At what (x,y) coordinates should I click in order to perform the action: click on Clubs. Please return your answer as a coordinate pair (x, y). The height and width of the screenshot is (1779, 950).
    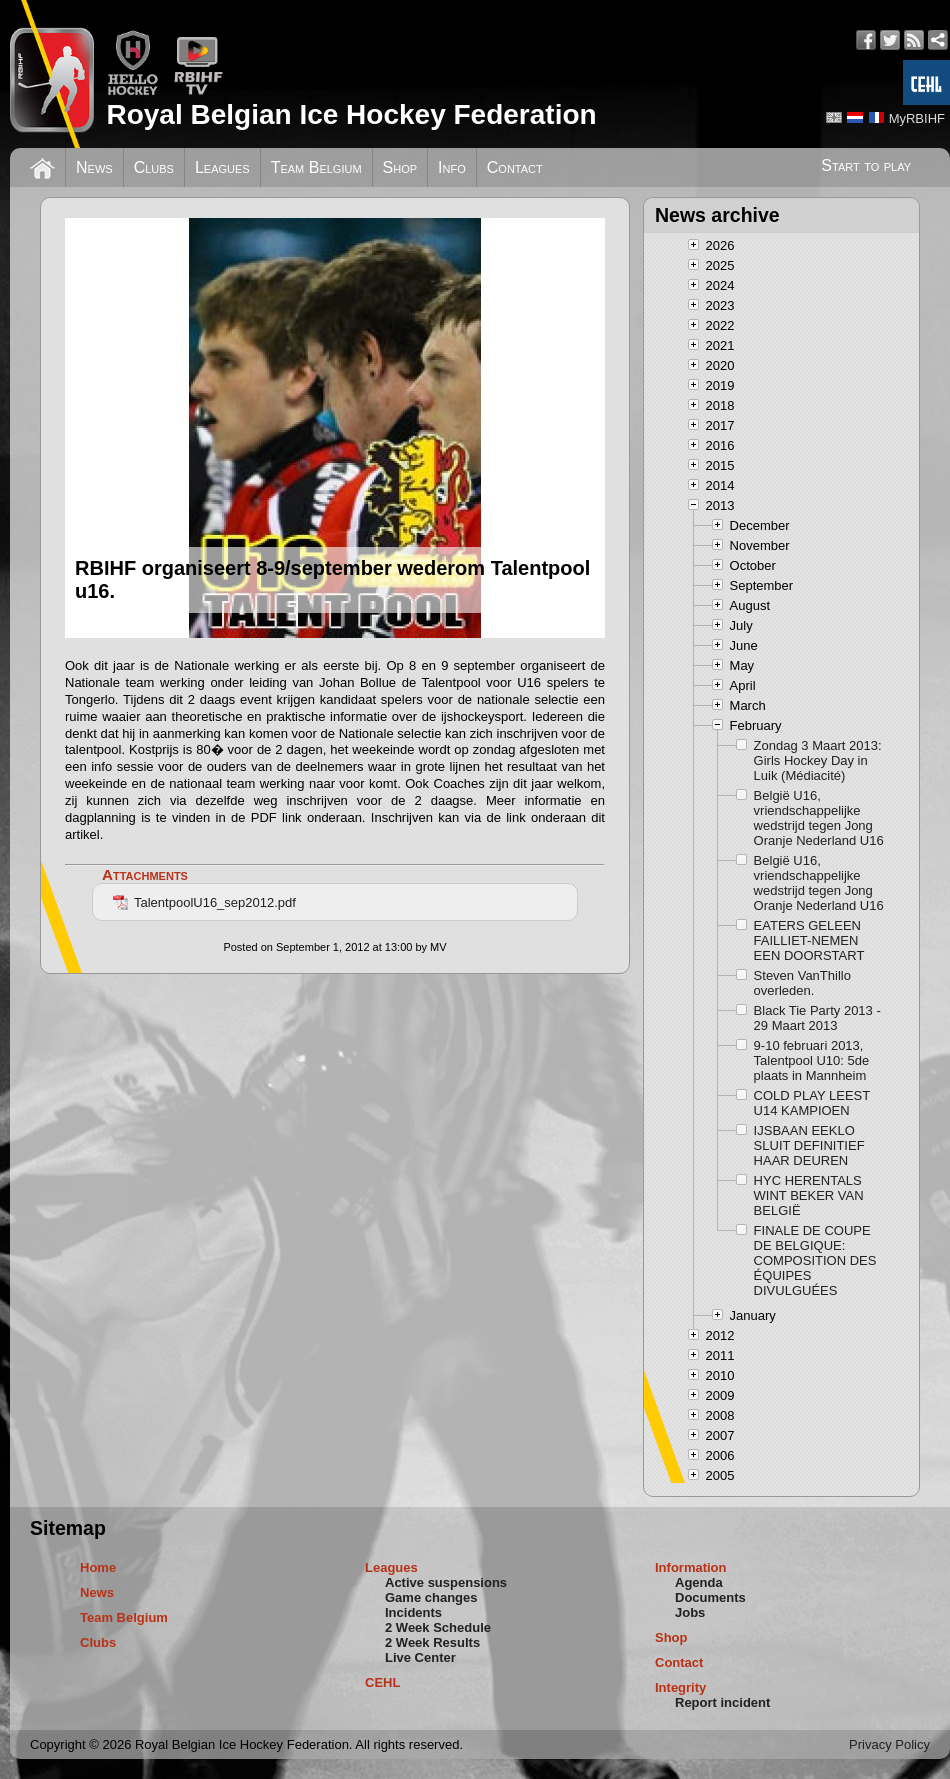
    Looking at the image, I should click on (154, 167).